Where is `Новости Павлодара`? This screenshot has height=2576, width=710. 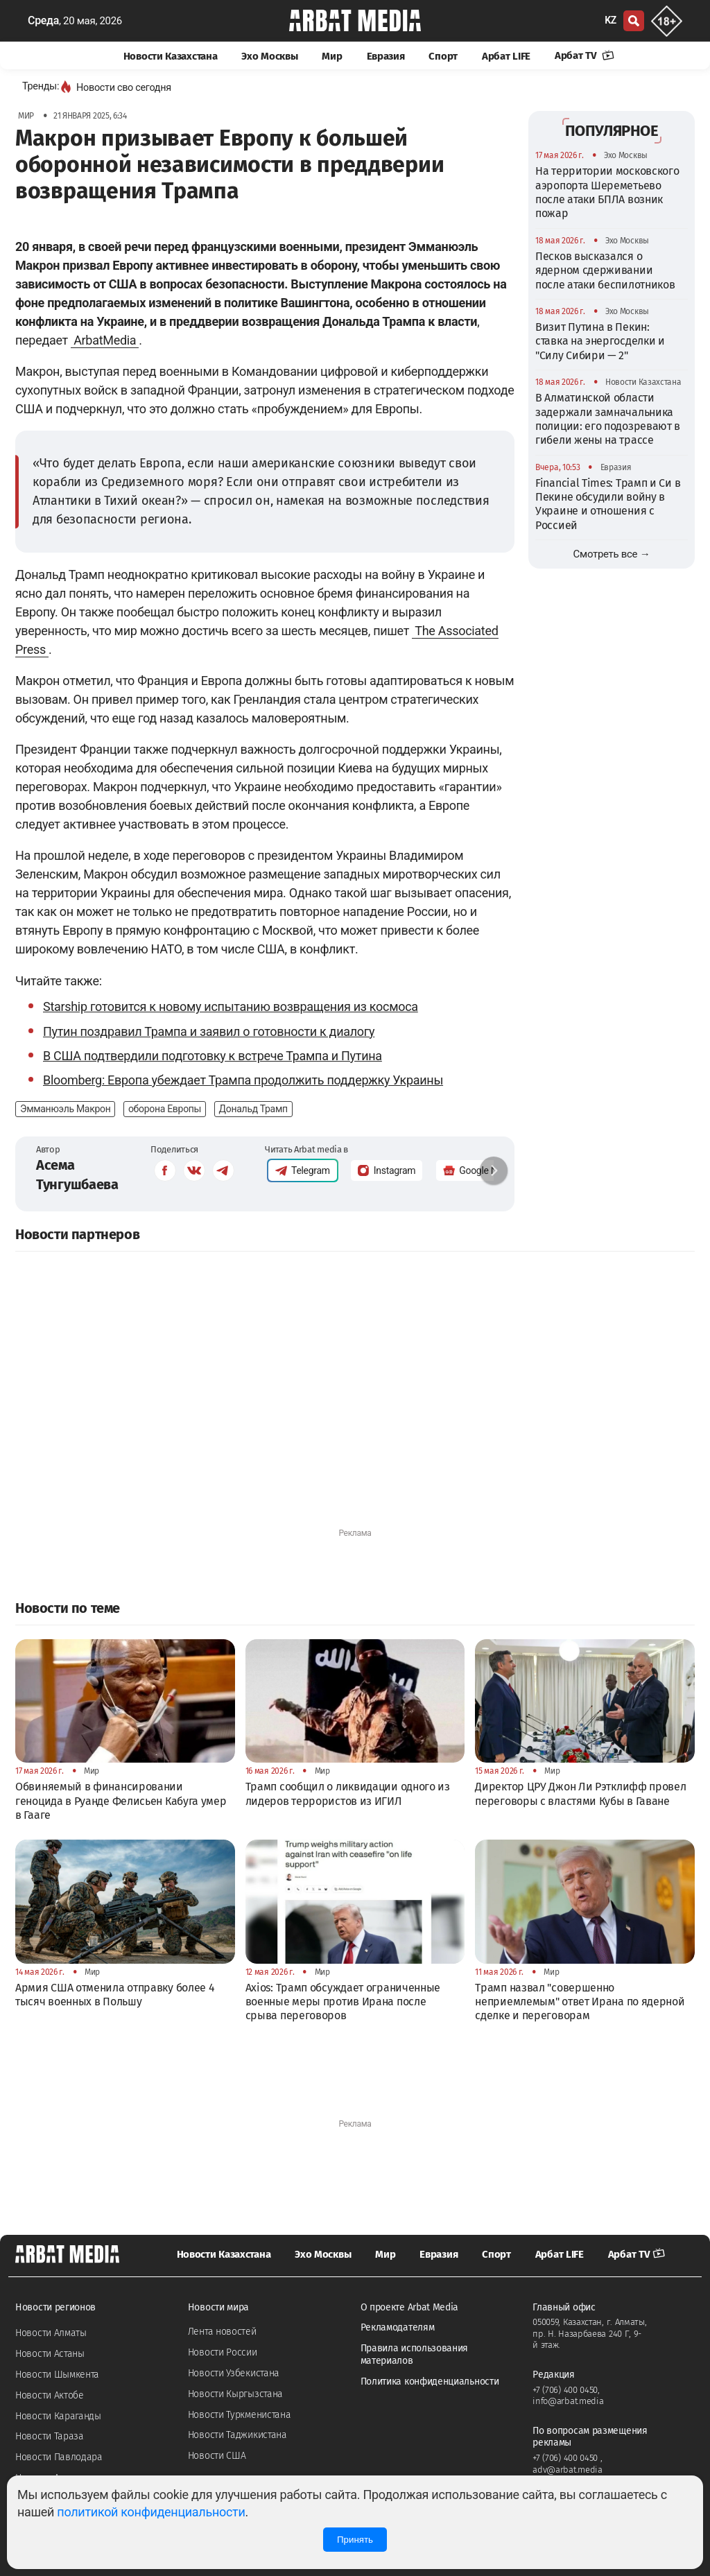 Новости Павлодара is located at coordinates (59, 2457).